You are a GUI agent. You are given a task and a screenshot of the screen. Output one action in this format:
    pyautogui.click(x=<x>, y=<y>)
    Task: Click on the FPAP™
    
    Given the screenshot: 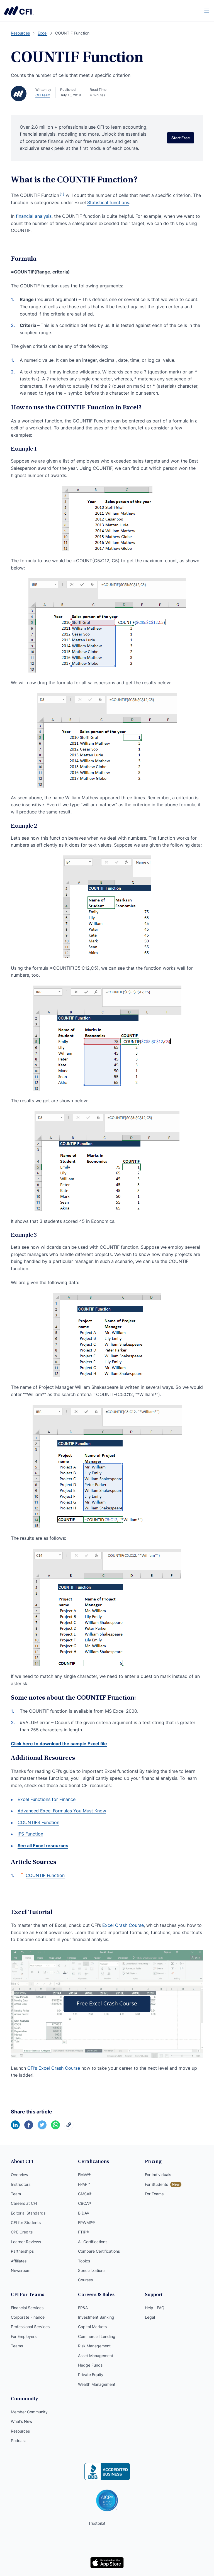 What is the action you would take?
    pyautogui.click(x=84, y=2184)
    